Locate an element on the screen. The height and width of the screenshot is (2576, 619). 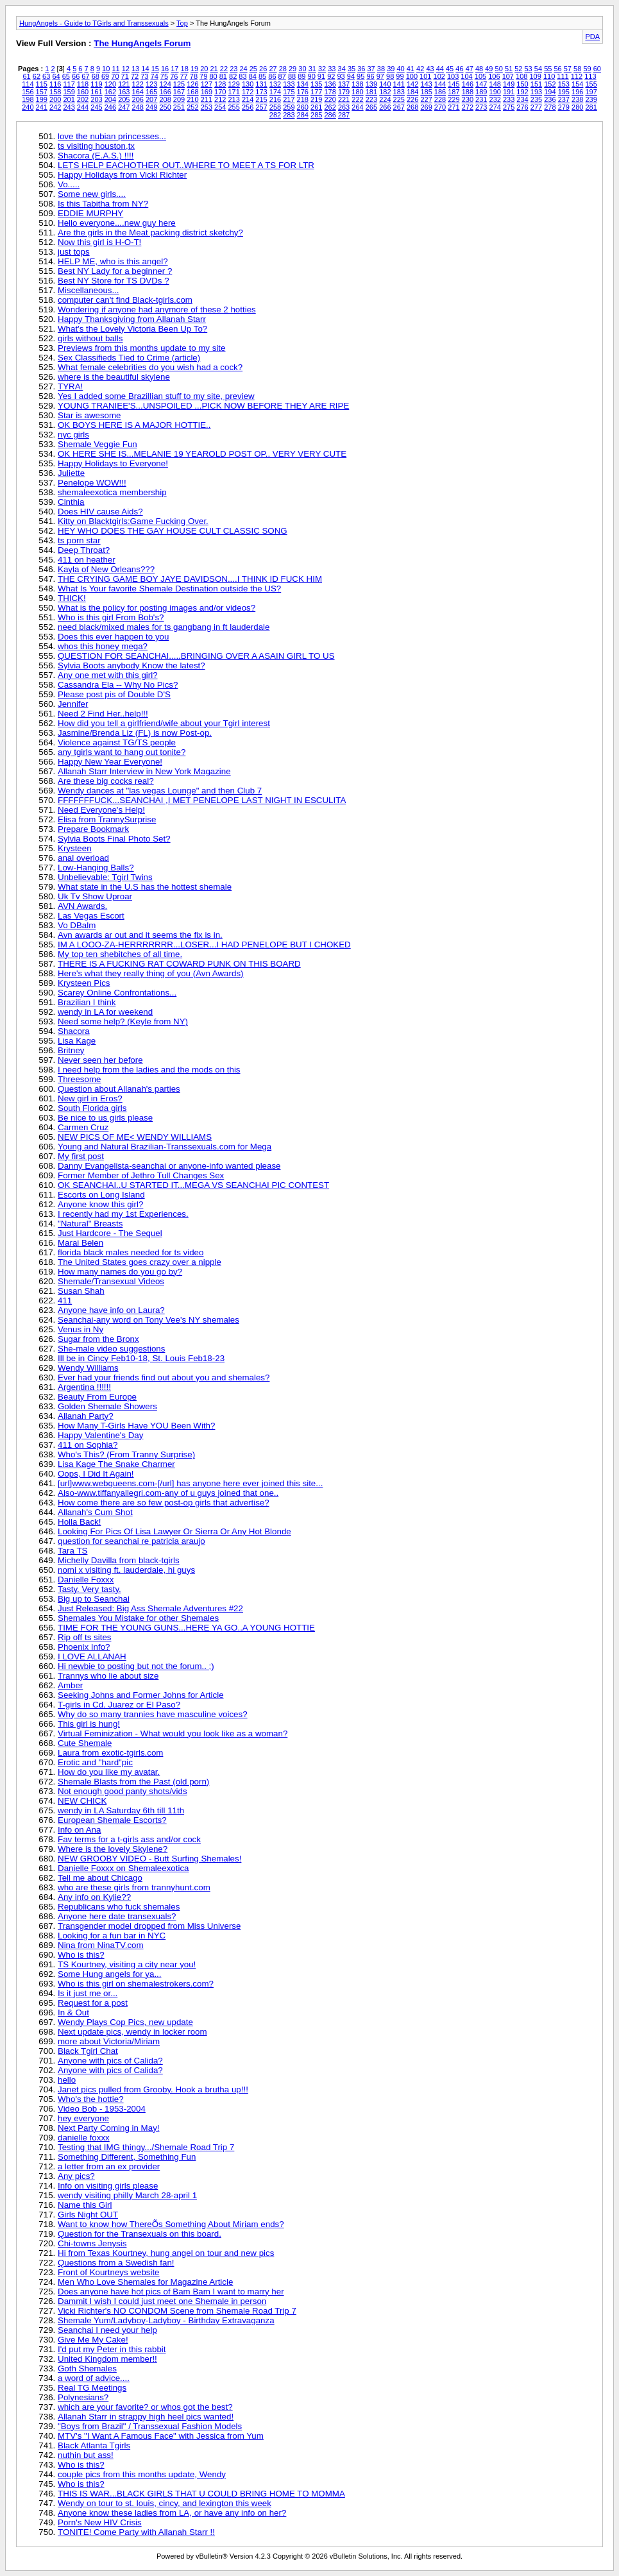
258 is located at coordinates (275, 107).